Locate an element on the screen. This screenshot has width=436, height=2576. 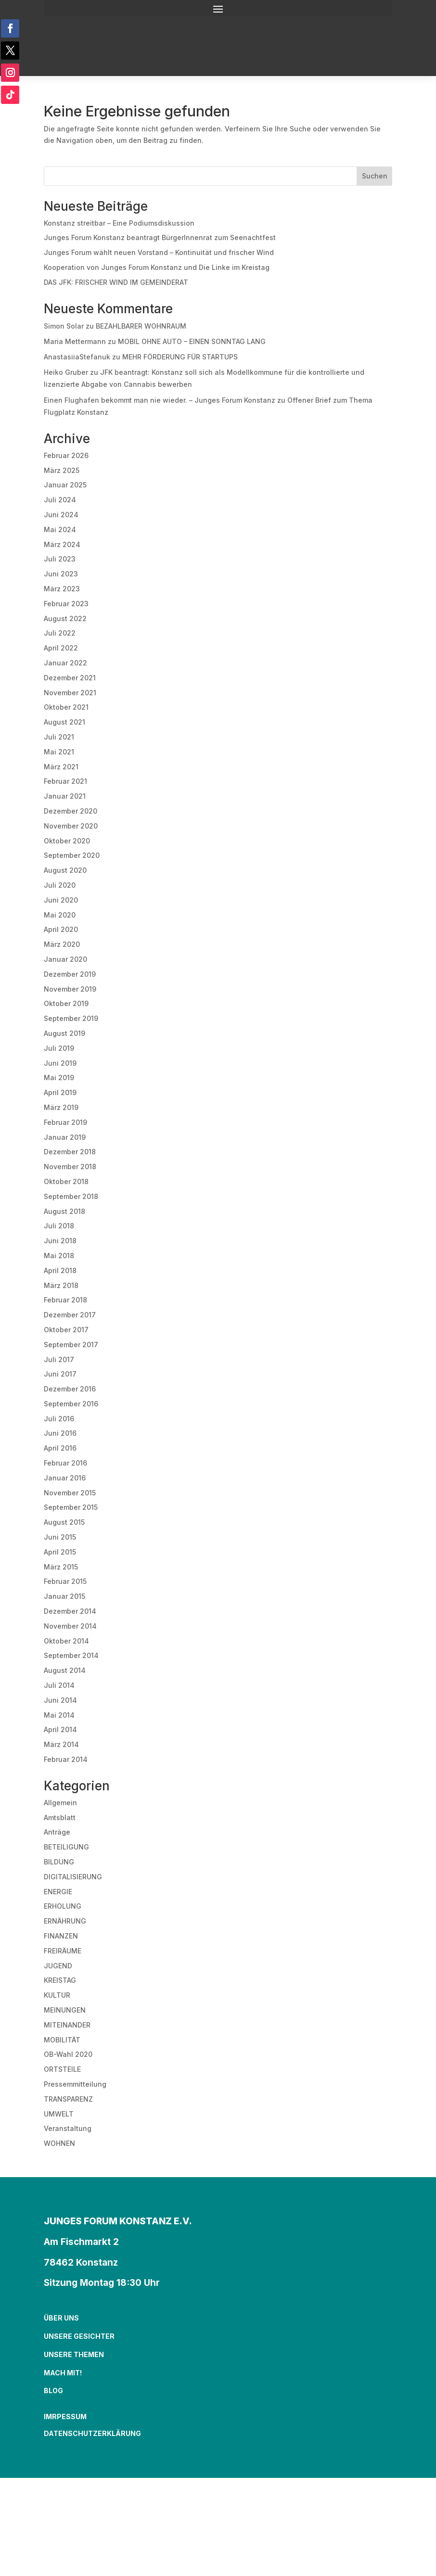
November 2020 is located at coordinates (71, 826).